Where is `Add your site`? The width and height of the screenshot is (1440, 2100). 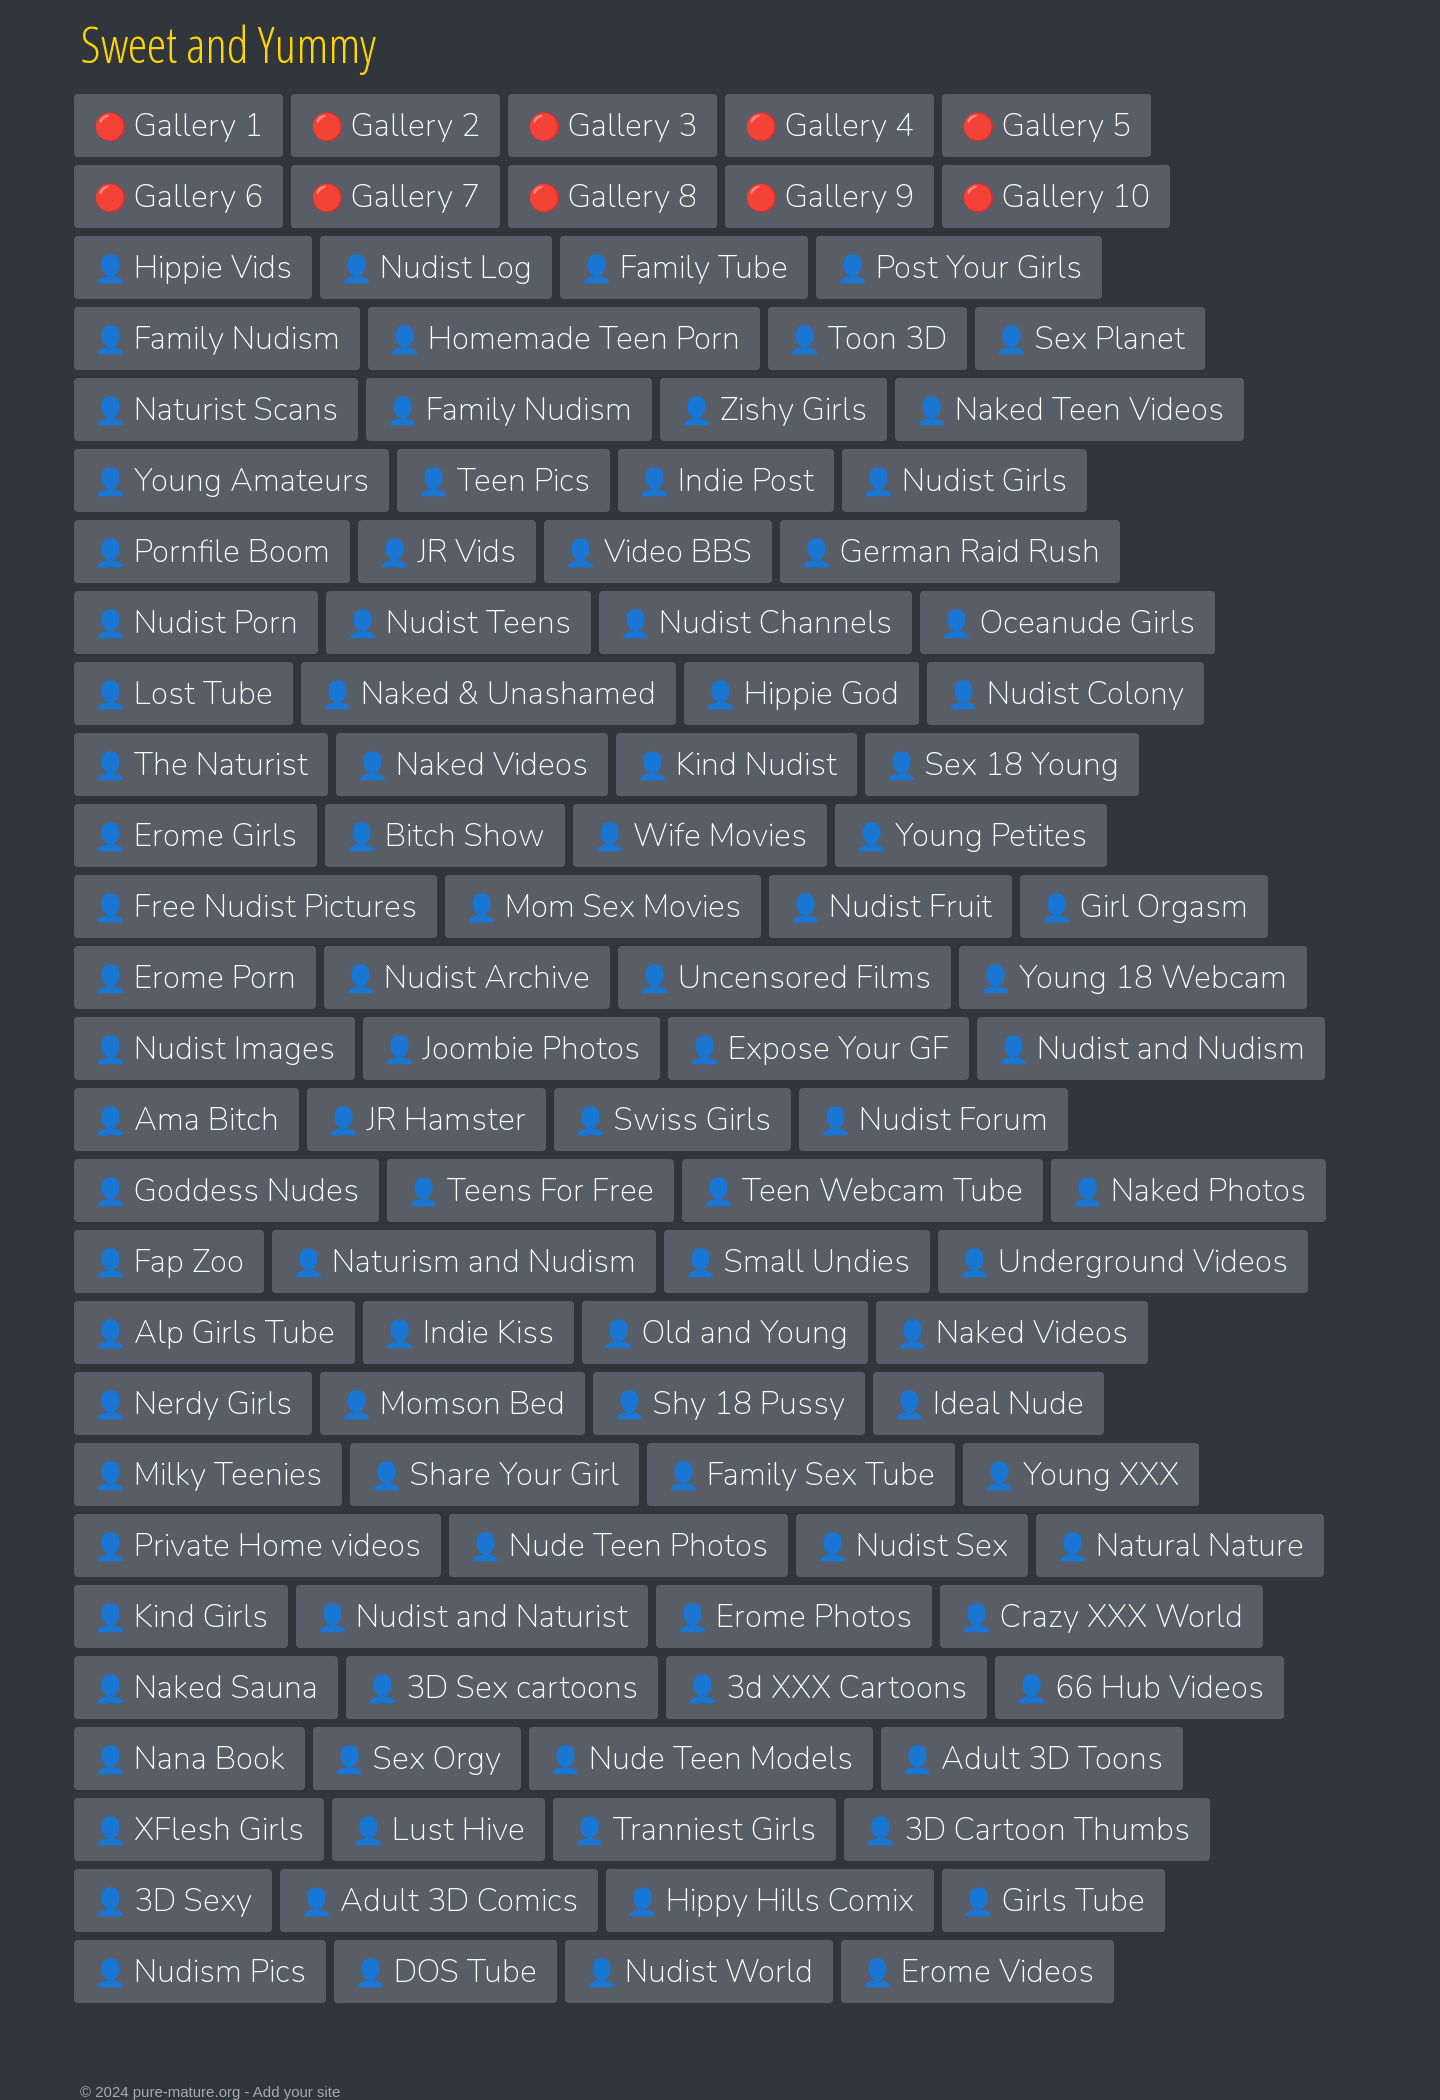 Add your site is located at coordinates (297, 2091).